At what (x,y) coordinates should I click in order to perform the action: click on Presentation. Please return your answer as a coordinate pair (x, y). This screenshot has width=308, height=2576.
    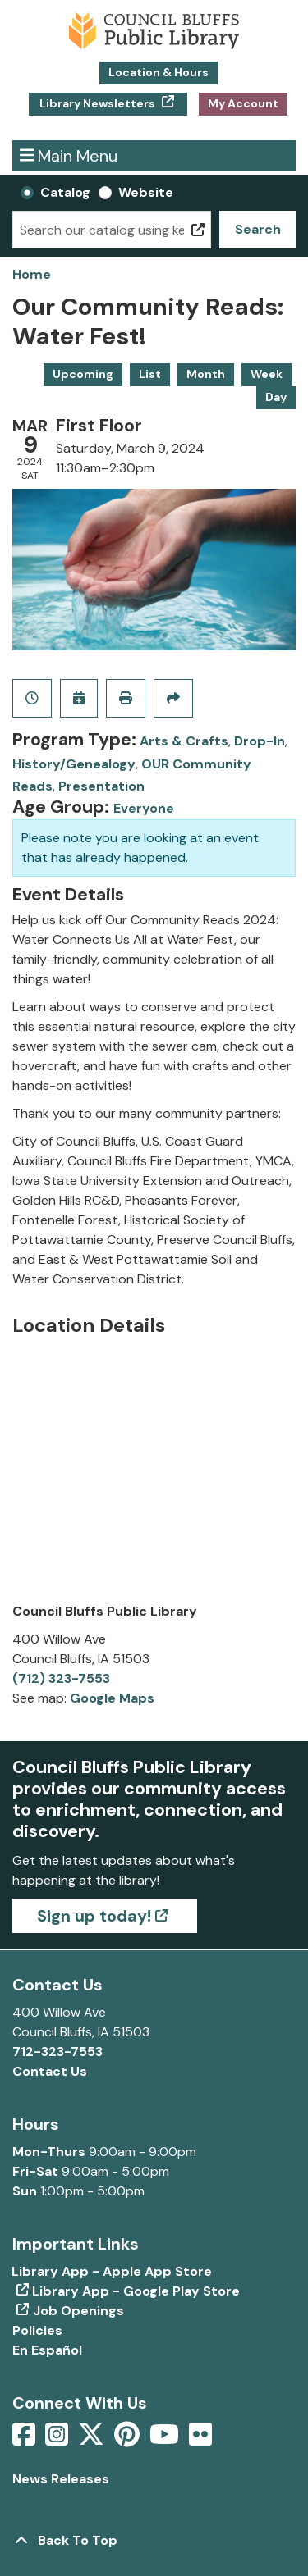
    Looking at the image, I should click on (101, 786).